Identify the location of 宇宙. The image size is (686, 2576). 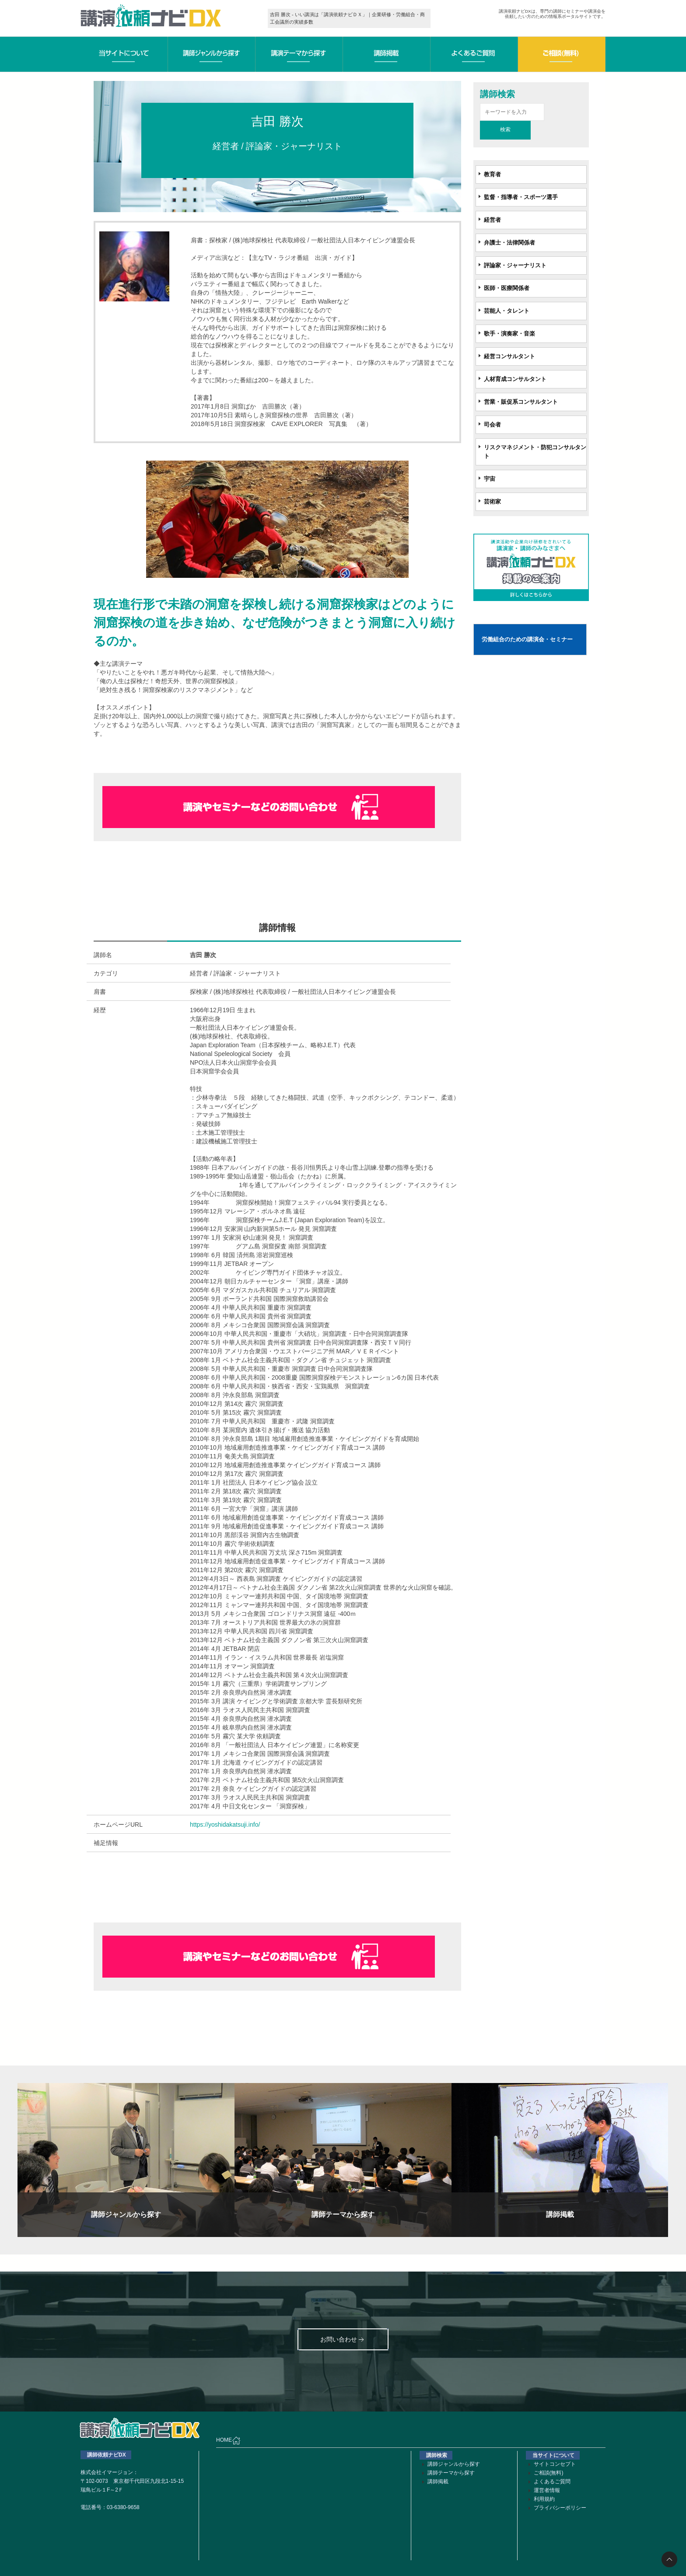
(489, 478).